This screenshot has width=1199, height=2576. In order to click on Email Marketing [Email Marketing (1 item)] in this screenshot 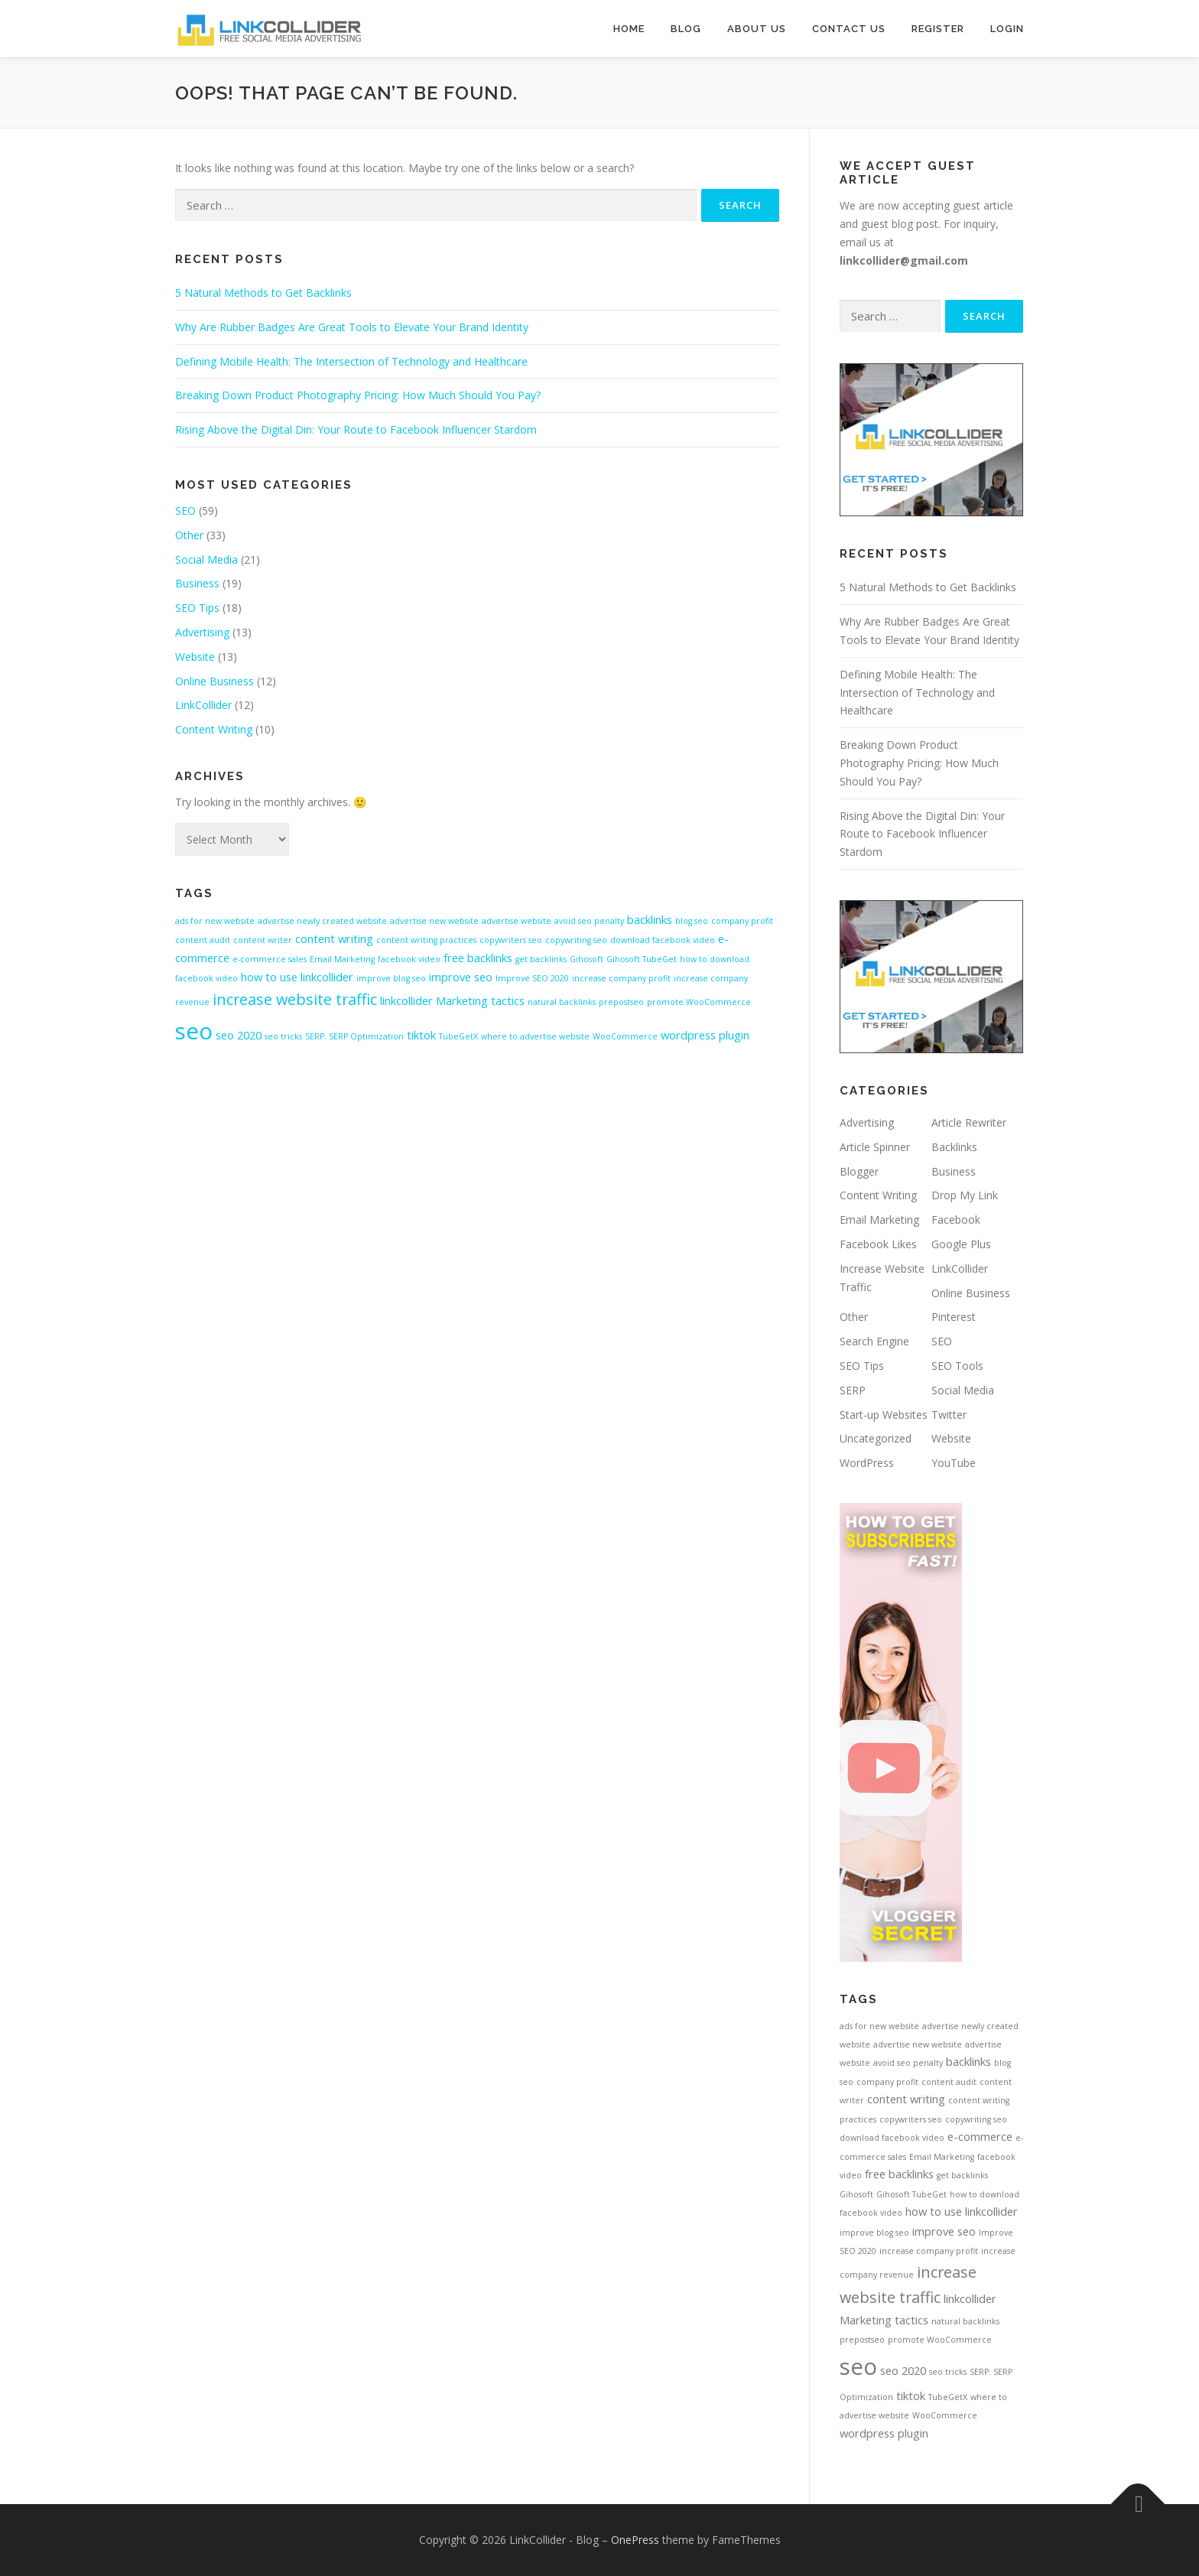, I will do `click(342, 959)`.